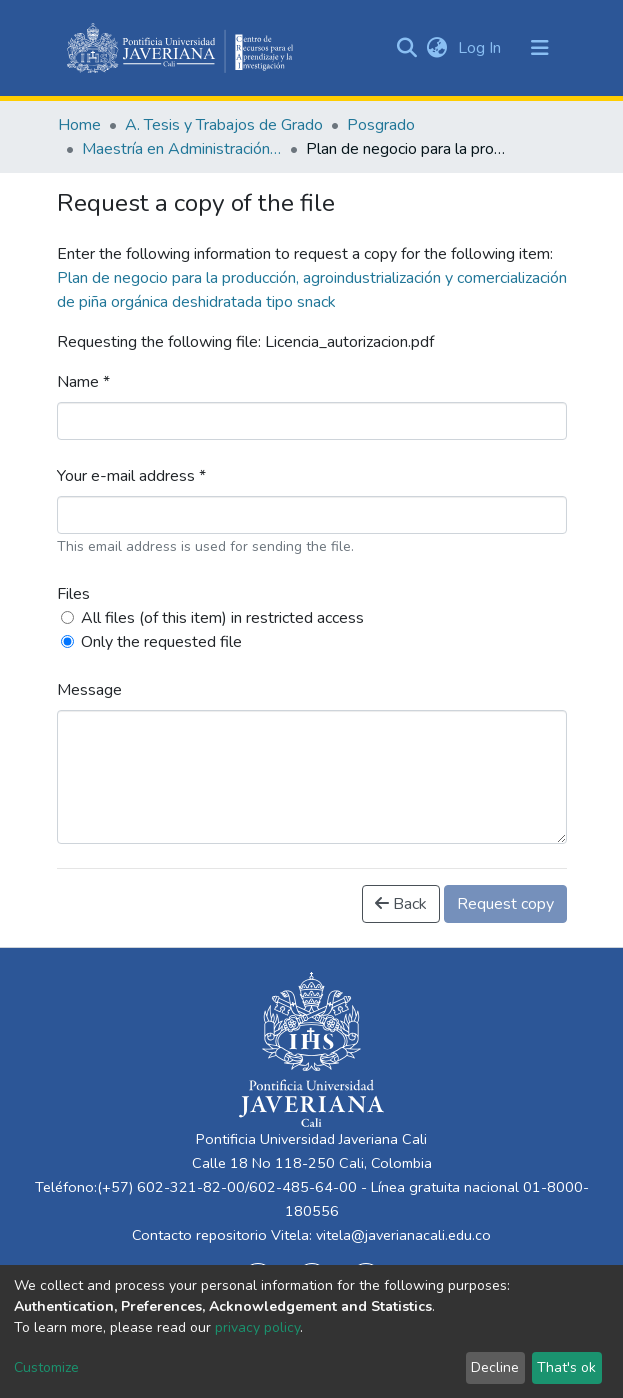 This screenshot has width=623, height=1398. Describe the element at coordinates (403, 1235) in the screenshot. I see `vitela@javerianacali.edu.co` at that location.